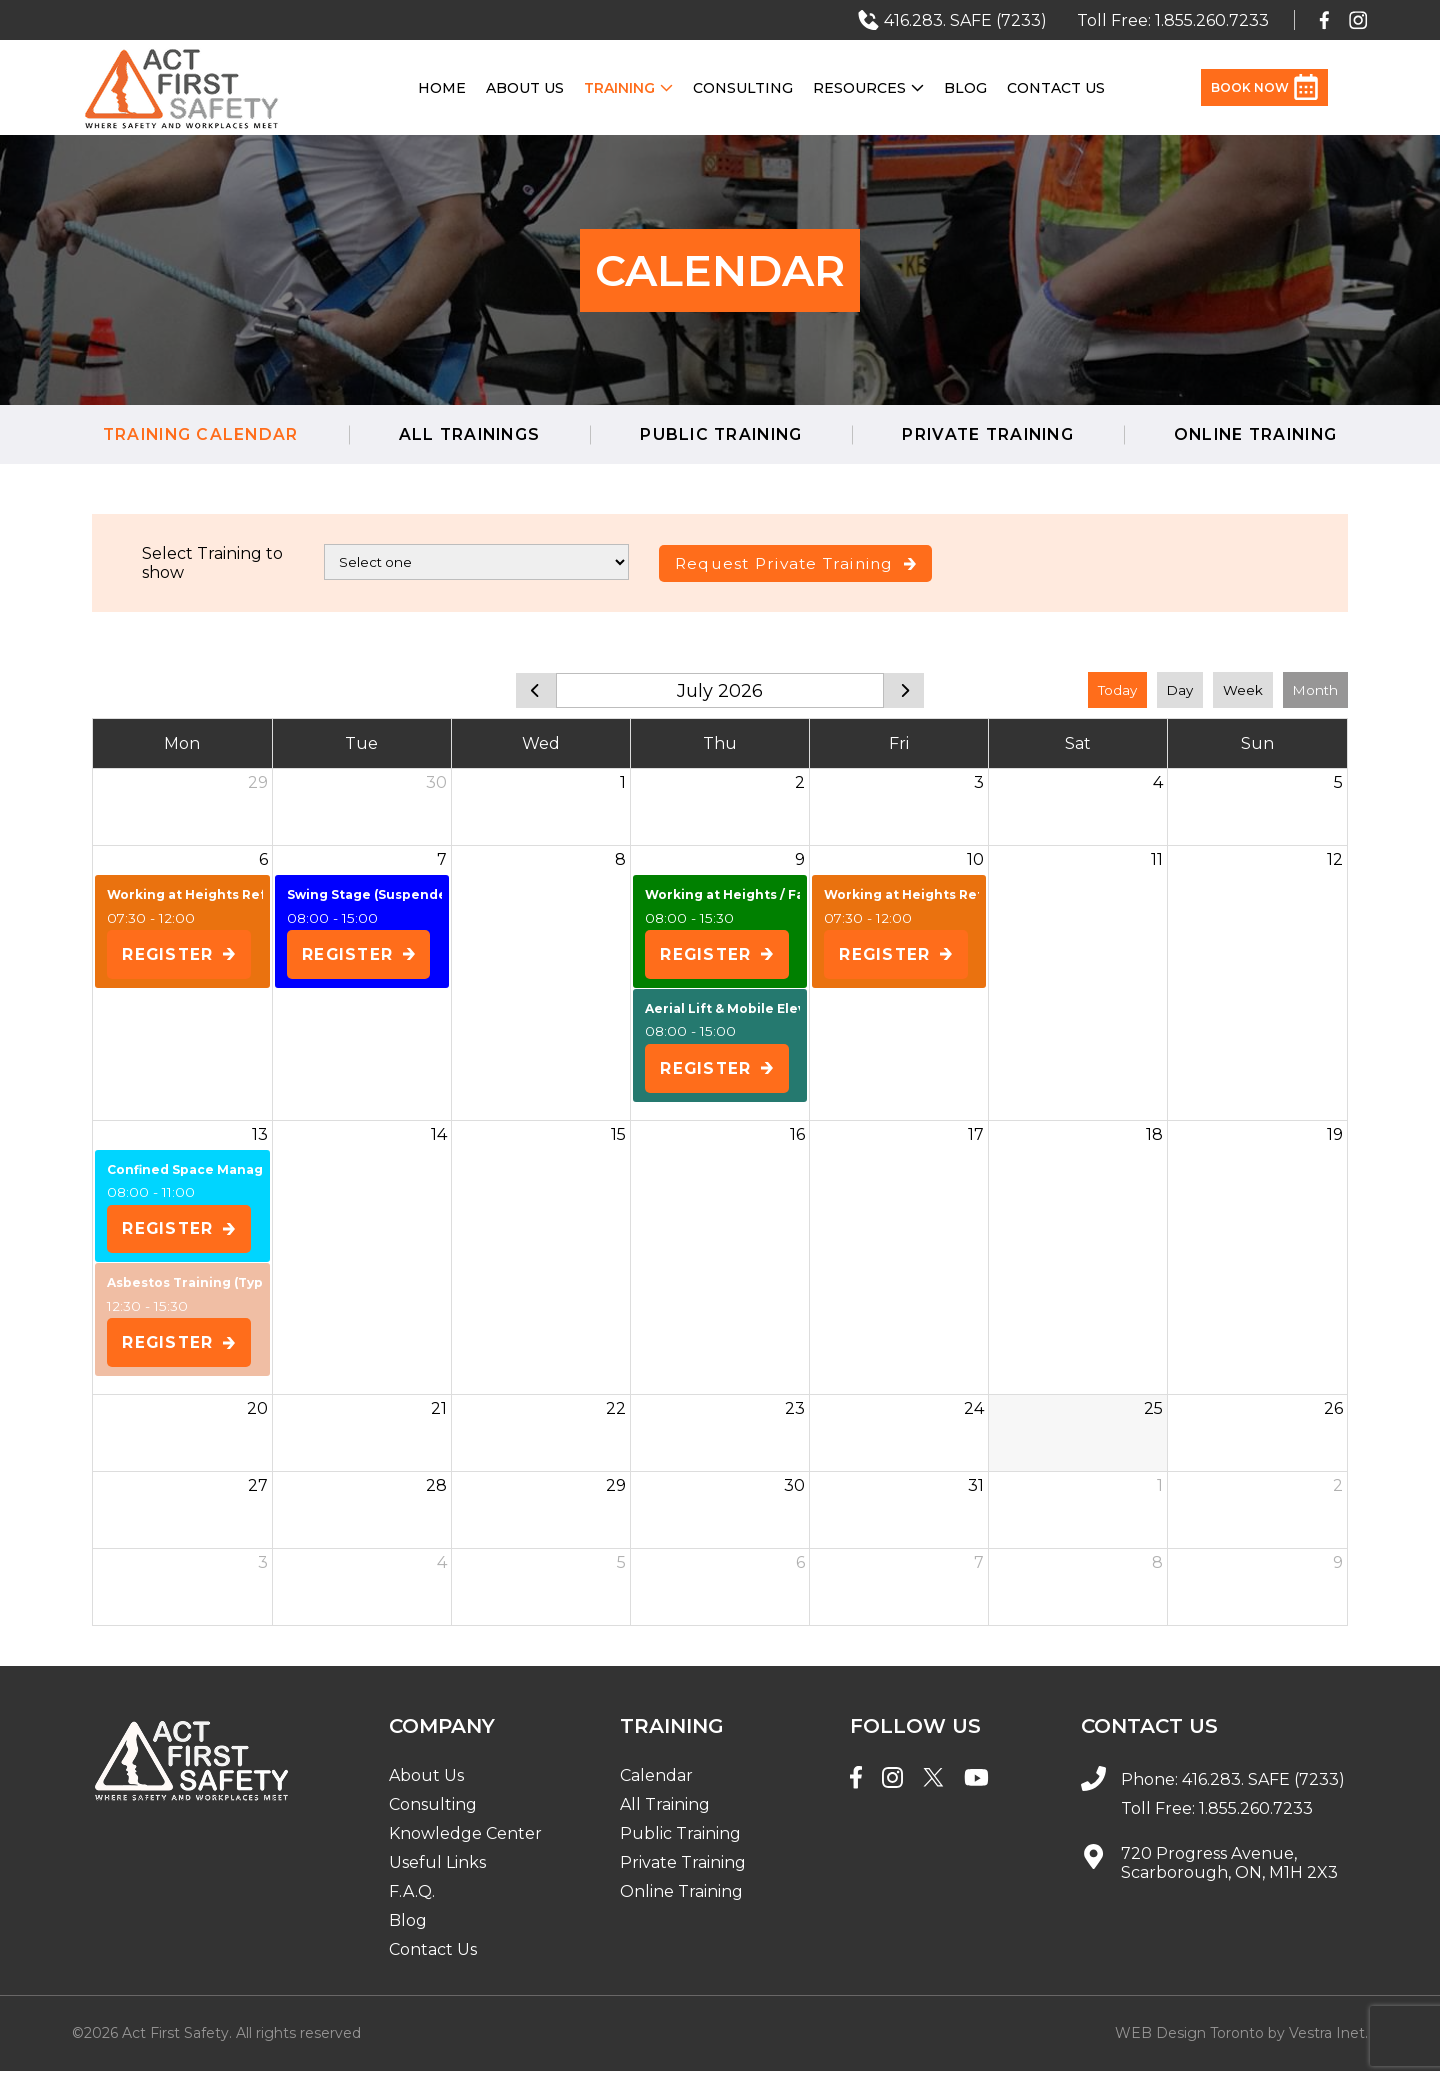 The height and width of the screenshot is (2080, 1440). What do you see at coordinates (1189, 2042) in the screenshot?
I see `WEB Design Toronto` at bounding box center [1189, 2042].